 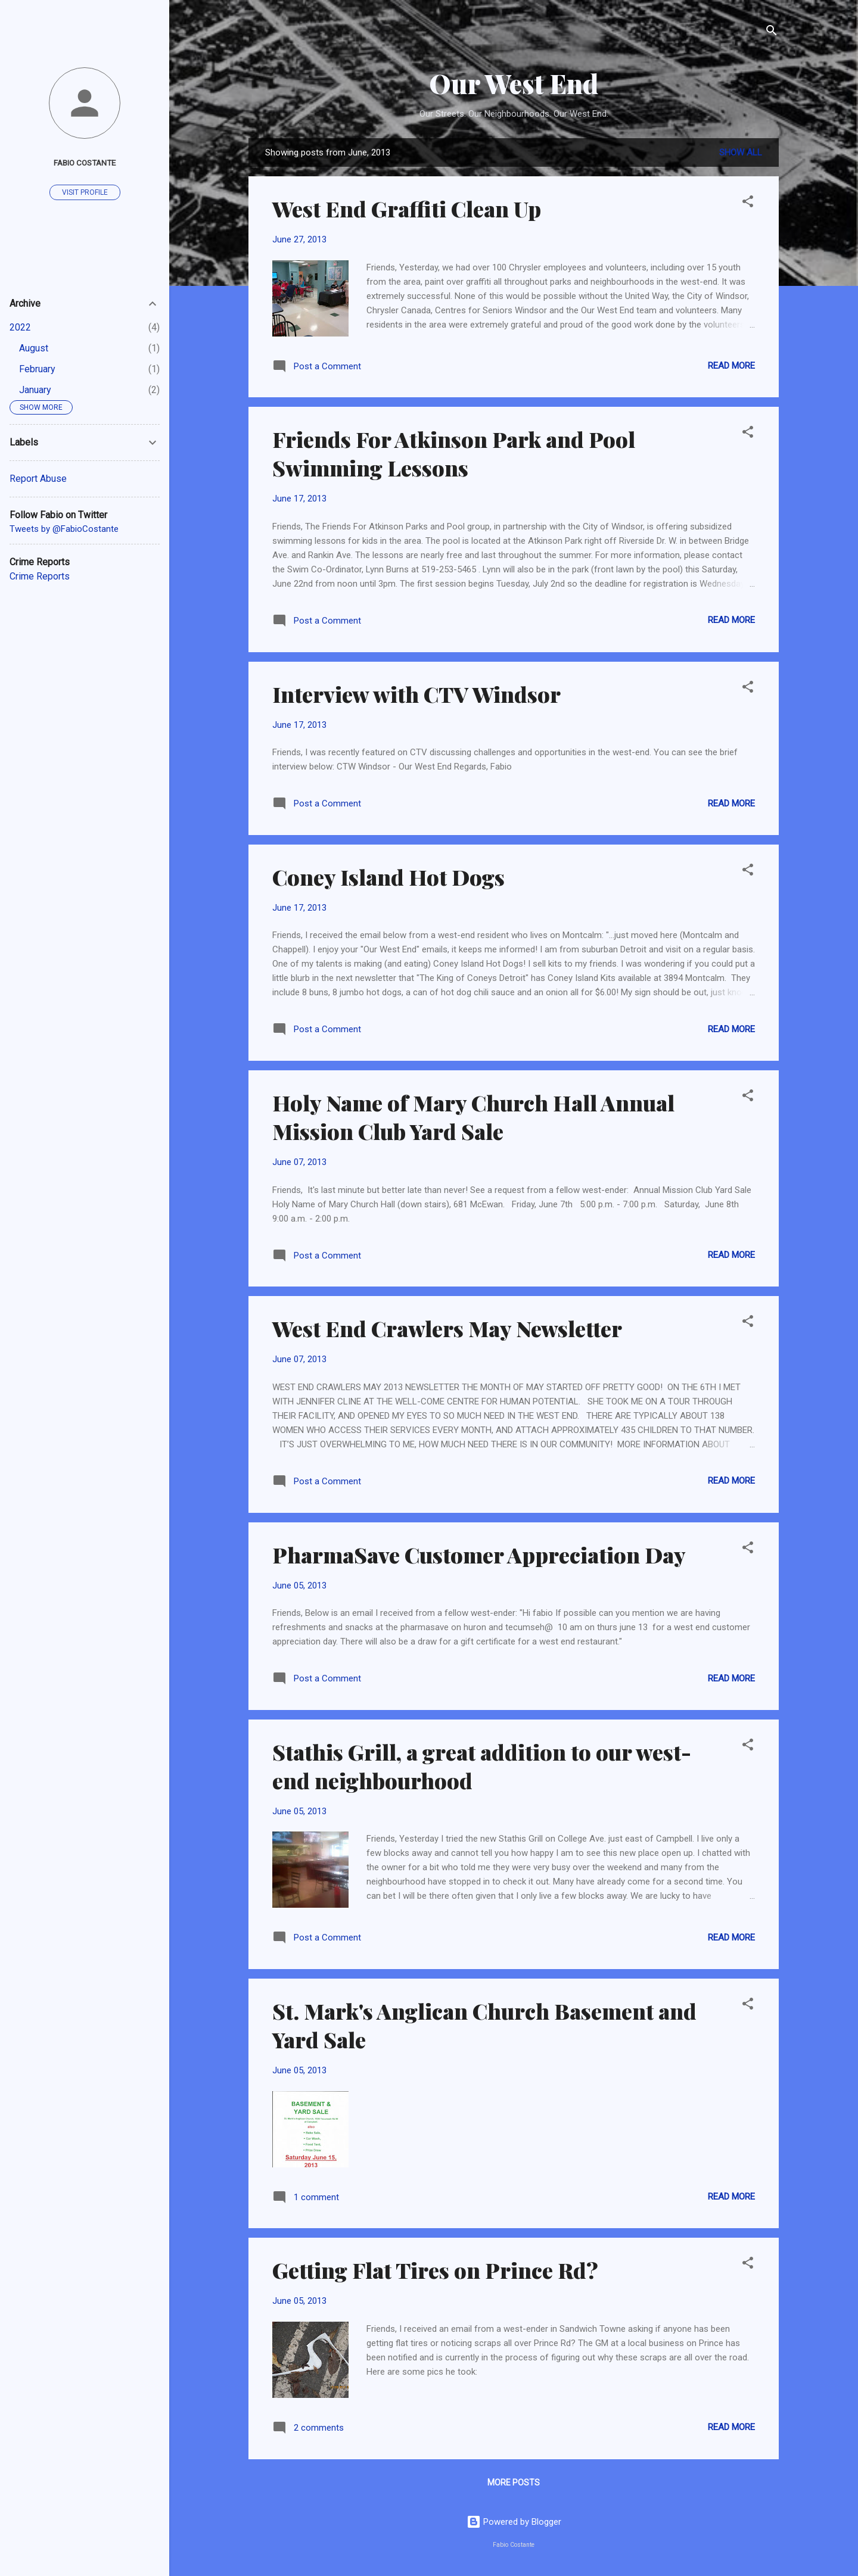 I want to click on Powered by Blogger, so click(x=514, y=2521).